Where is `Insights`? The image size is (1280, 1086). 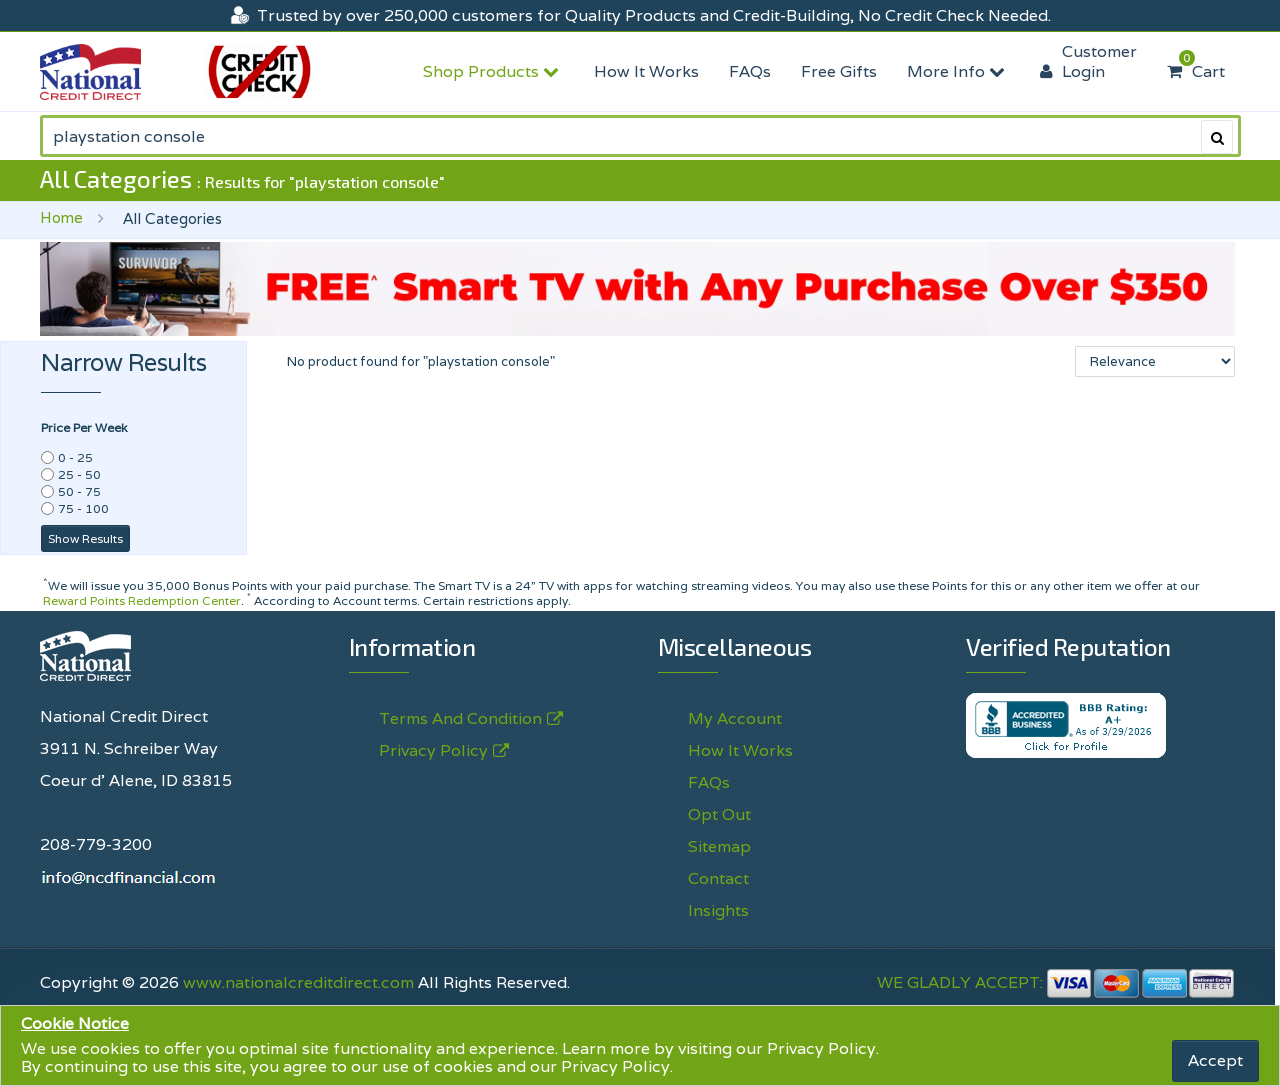
Insights is located at coordinates (718, 910).